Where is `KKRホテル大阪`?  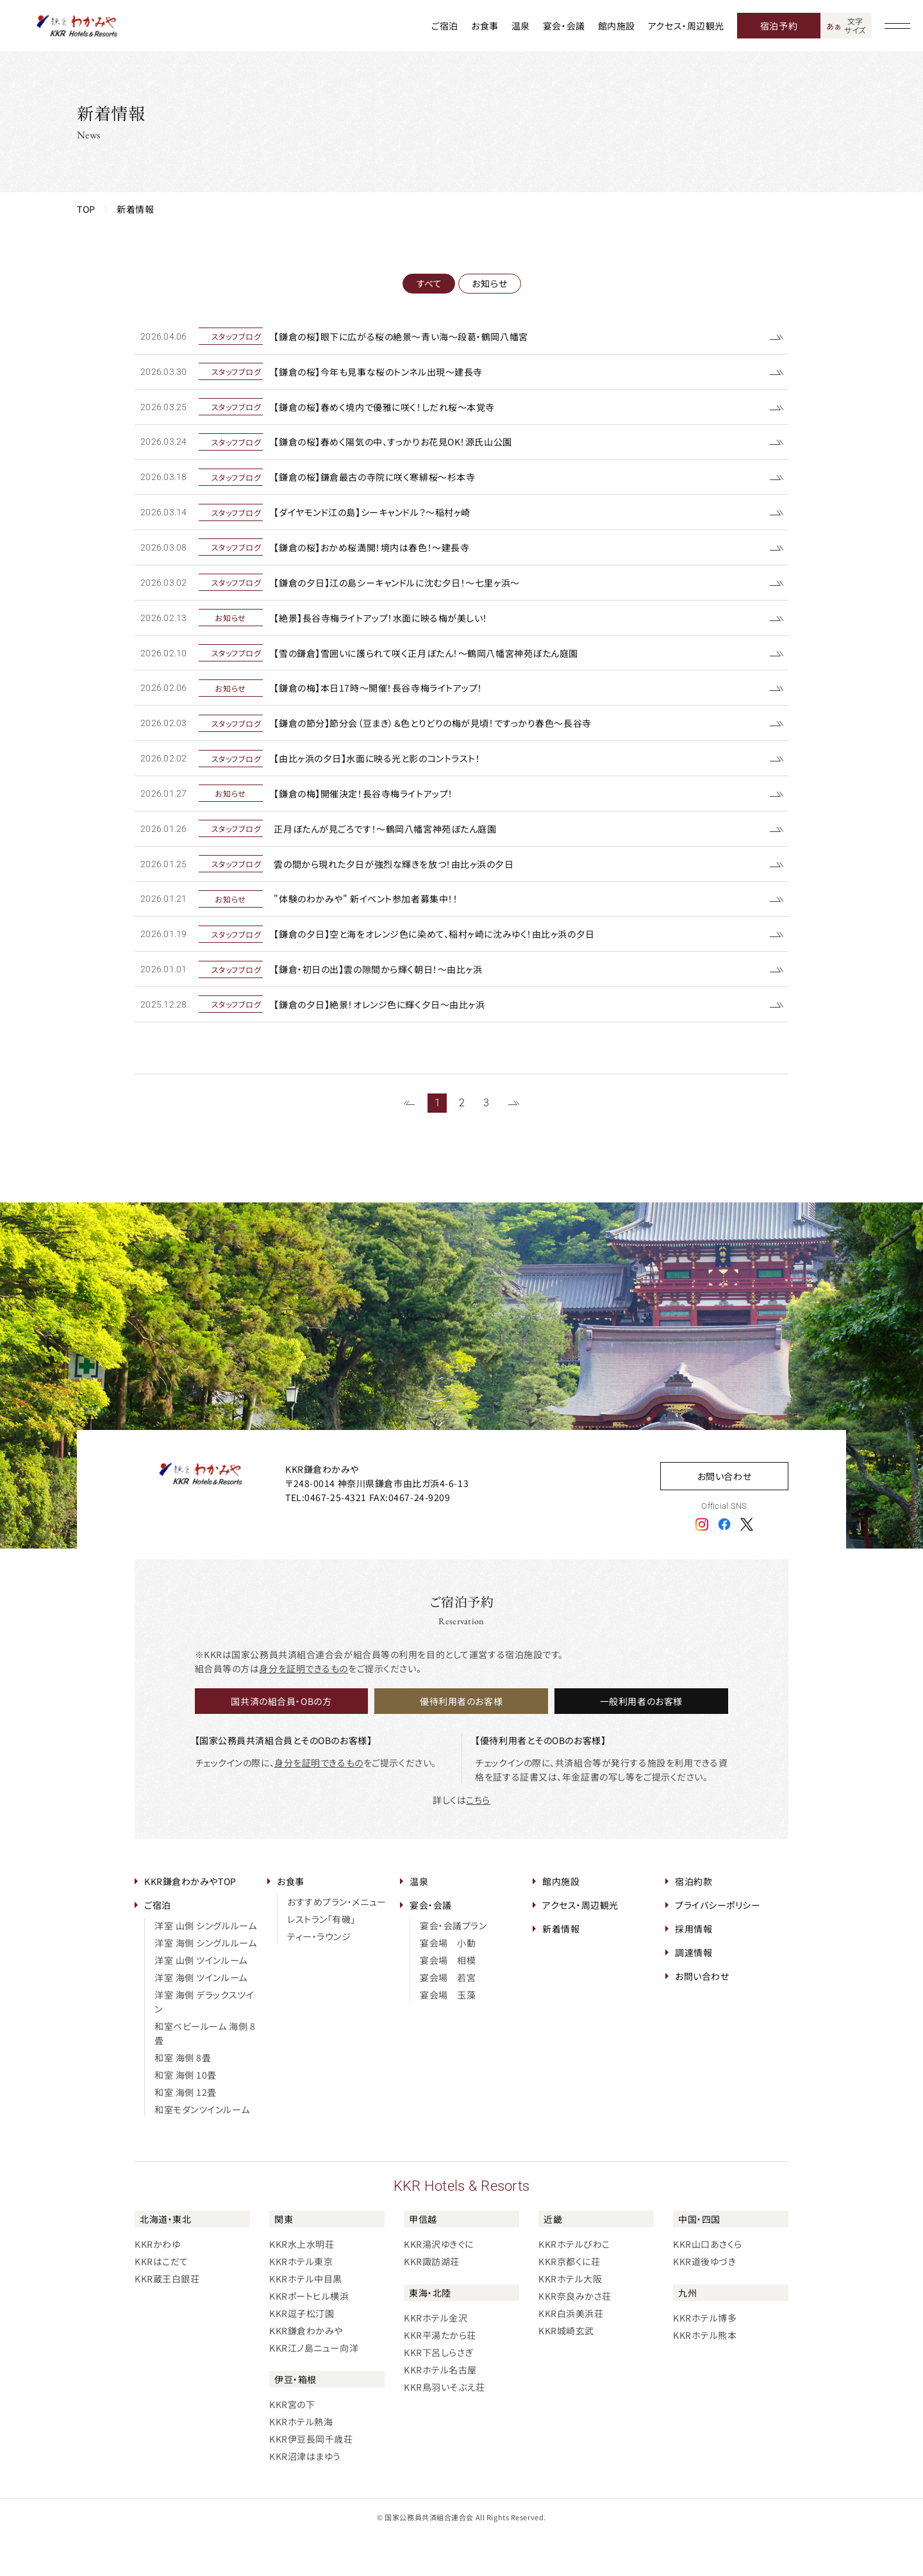 KKRホテル大阪 is located at coordinates (570, 2319).